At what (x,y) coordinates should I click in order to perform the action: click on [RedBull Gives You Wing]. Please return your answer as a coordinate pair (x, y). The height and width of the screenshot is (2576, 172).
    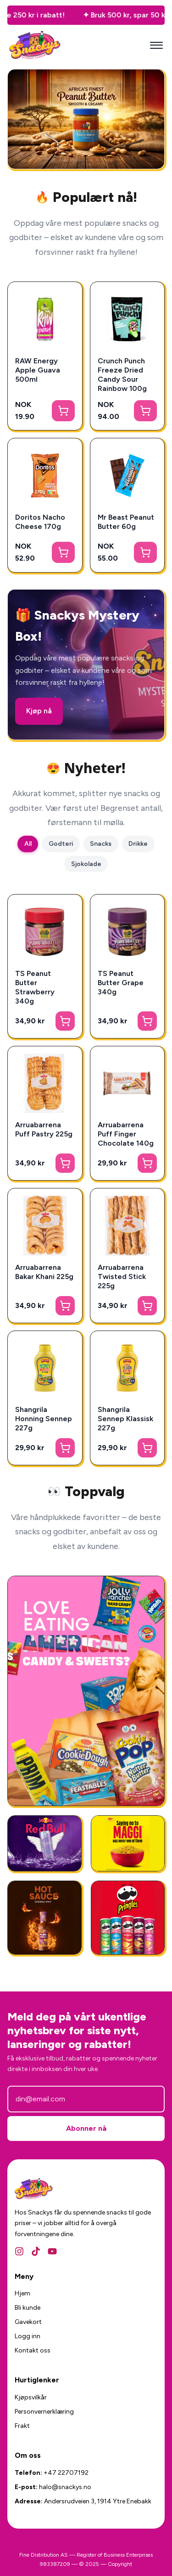
    Looking at the image, I should click on (44, 1843).